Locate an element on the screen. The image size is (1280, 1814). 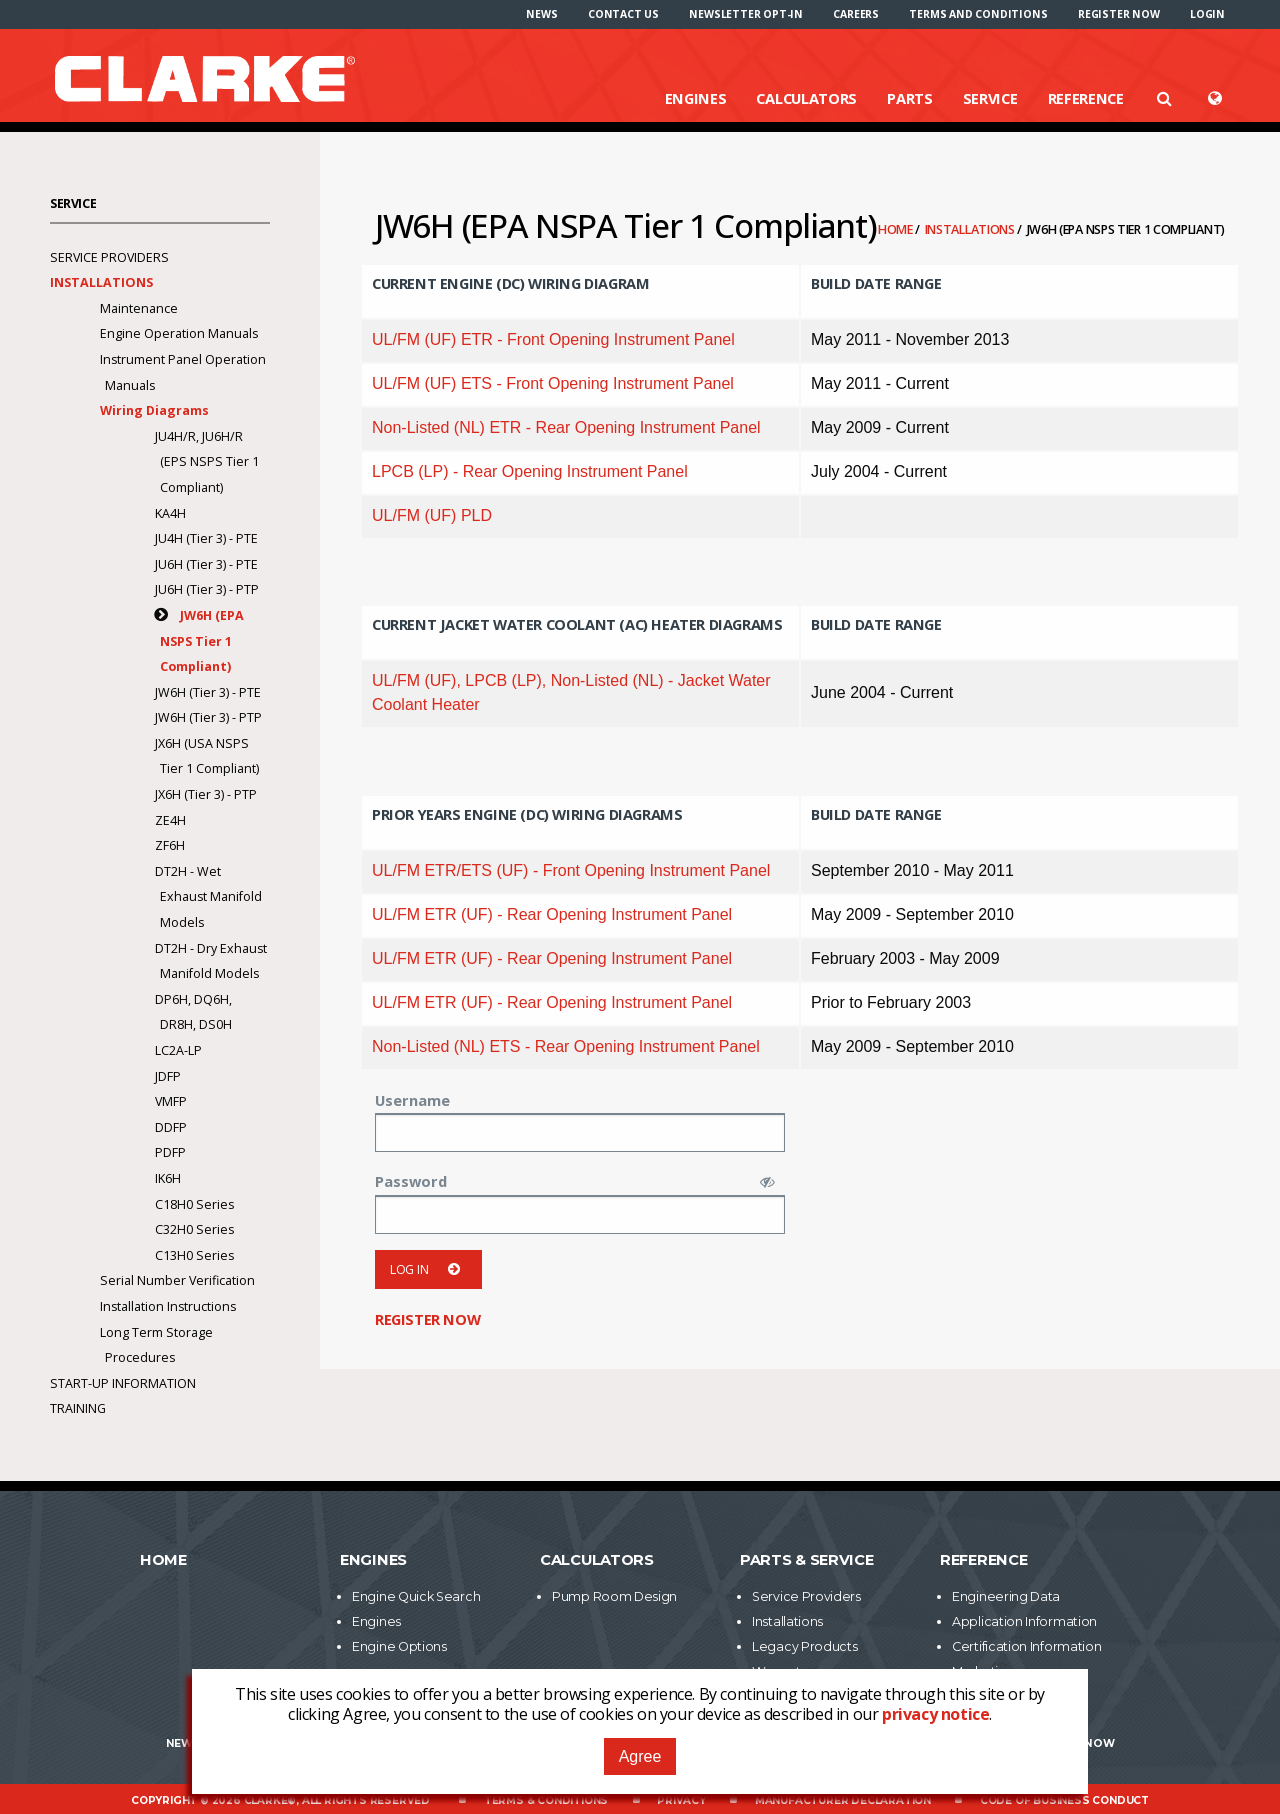
Terms and Conditions is located at coordinates (978, 14).